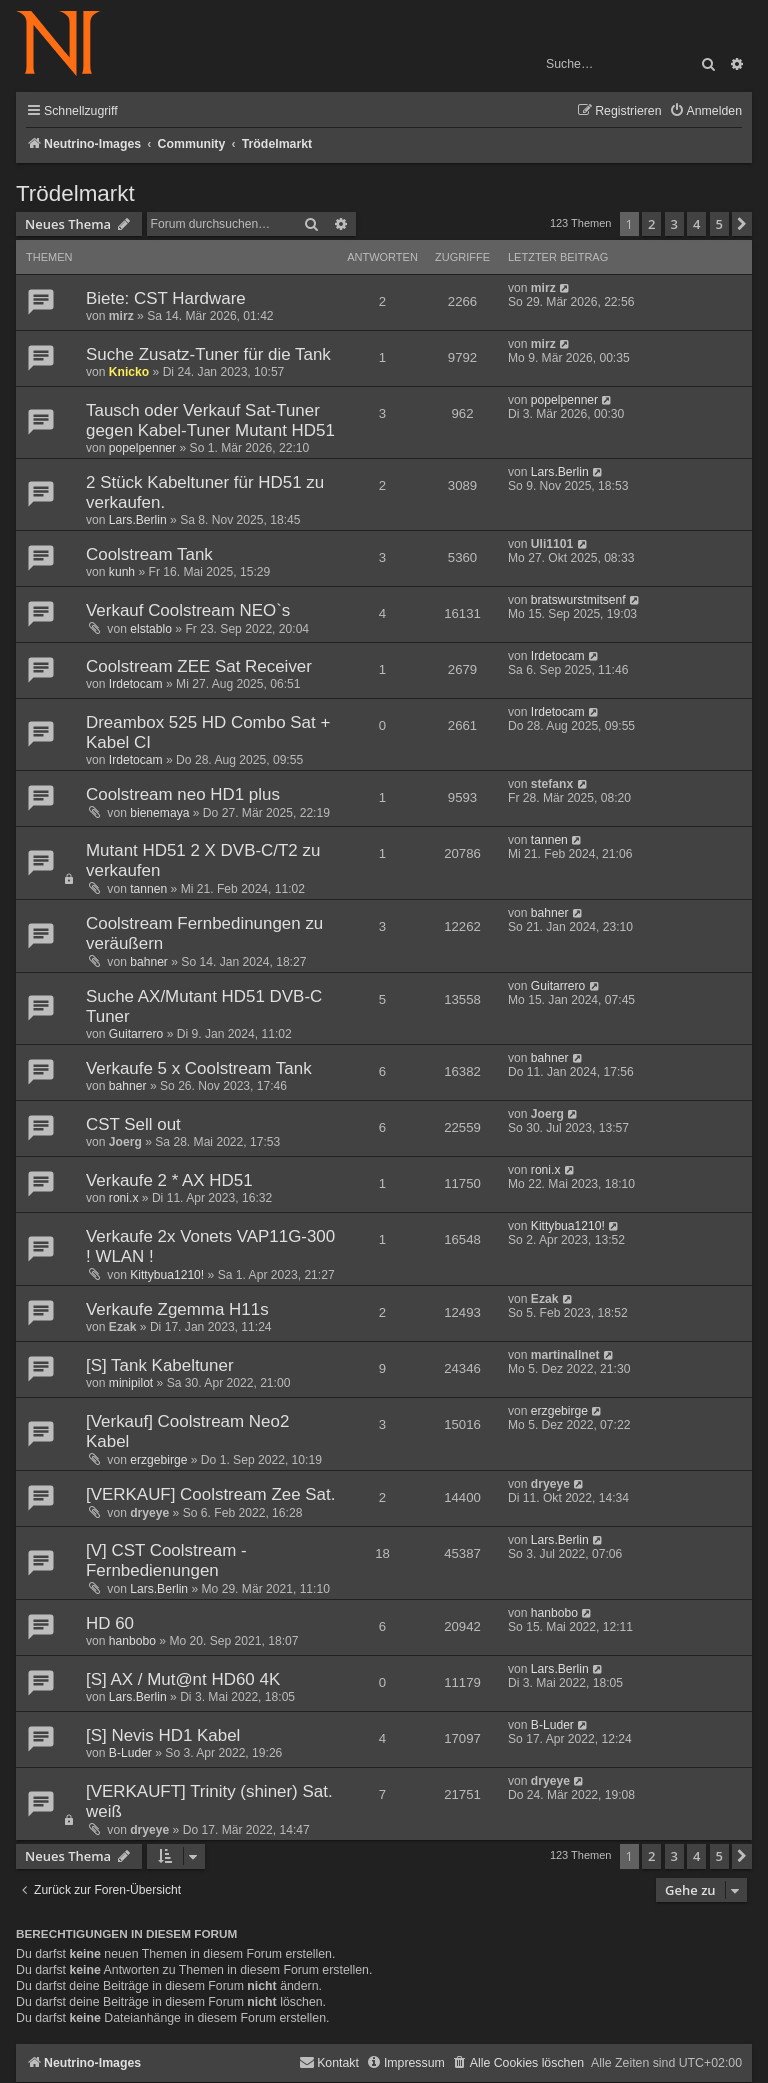  Describe the element at coordinates (149, 1513) in the screenshot. I see `dryeye` at that location.